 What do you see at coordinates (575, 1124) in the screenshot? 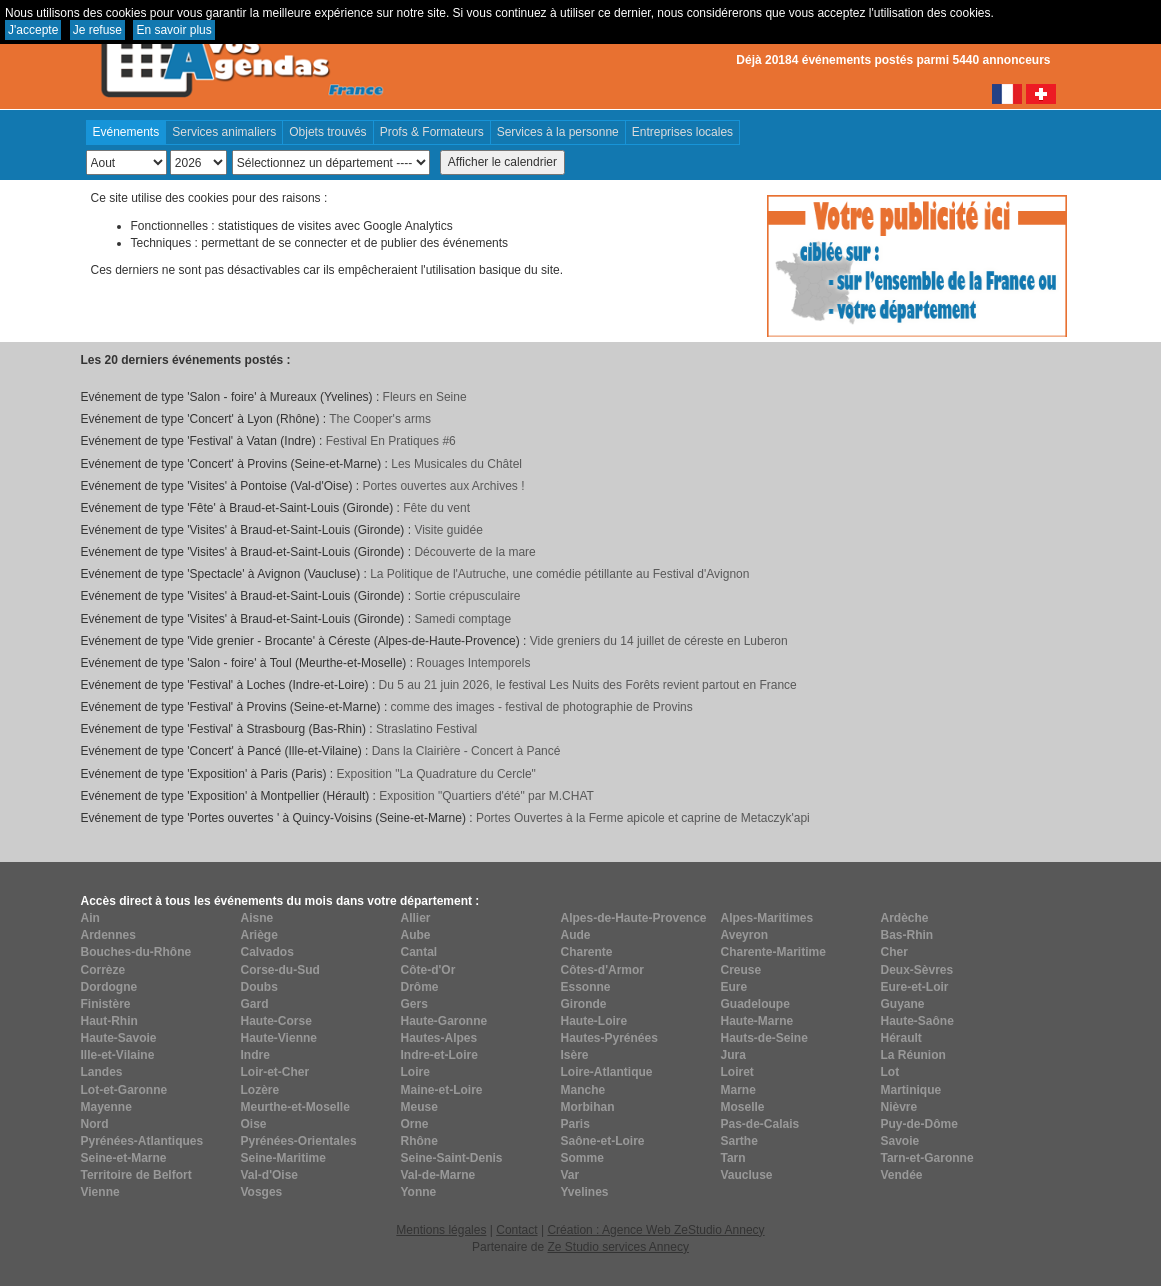
I see `Paris` at bounding box center [575, 1124].